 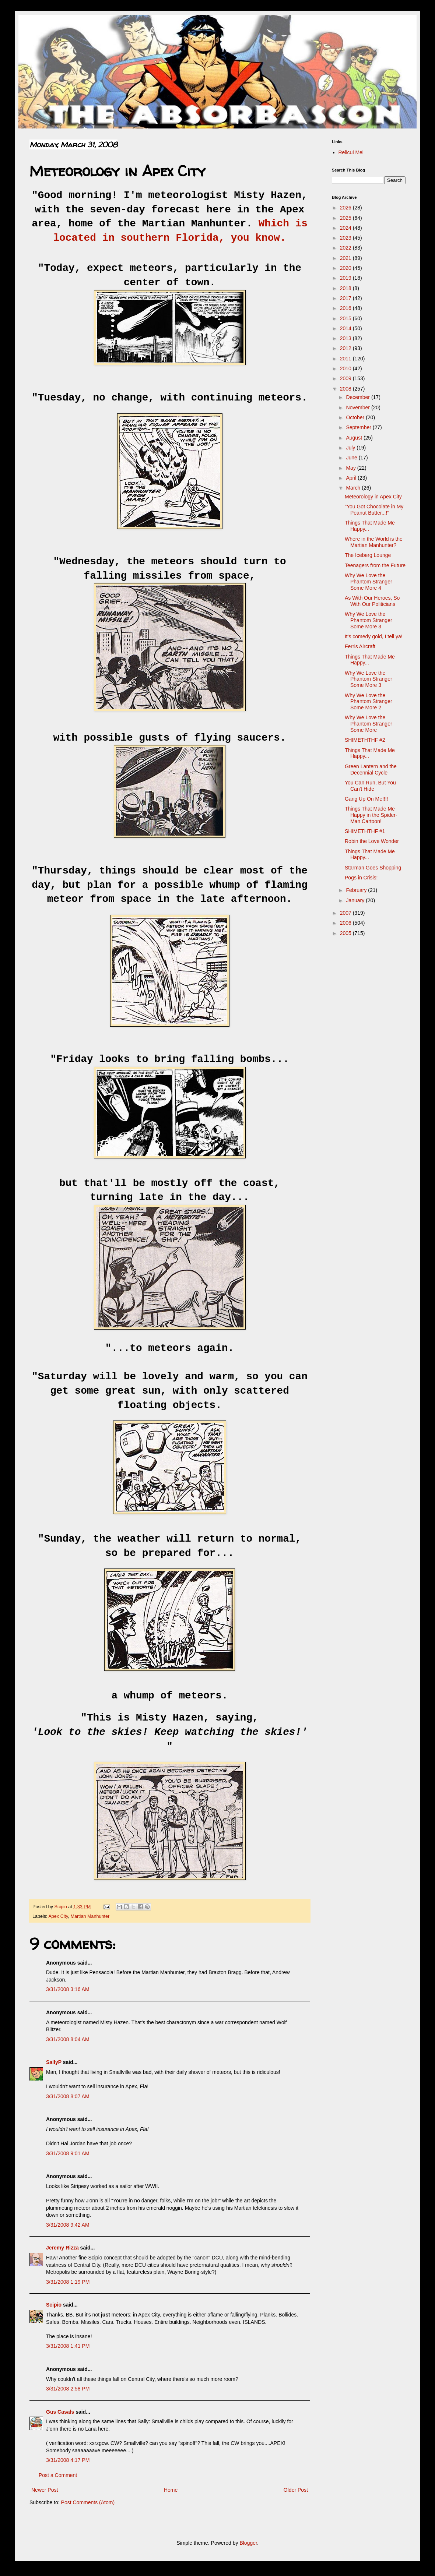 What do you see at coordinates (346, 248) in the screenshot?
I see `2022` at bounding box center [346, 248].